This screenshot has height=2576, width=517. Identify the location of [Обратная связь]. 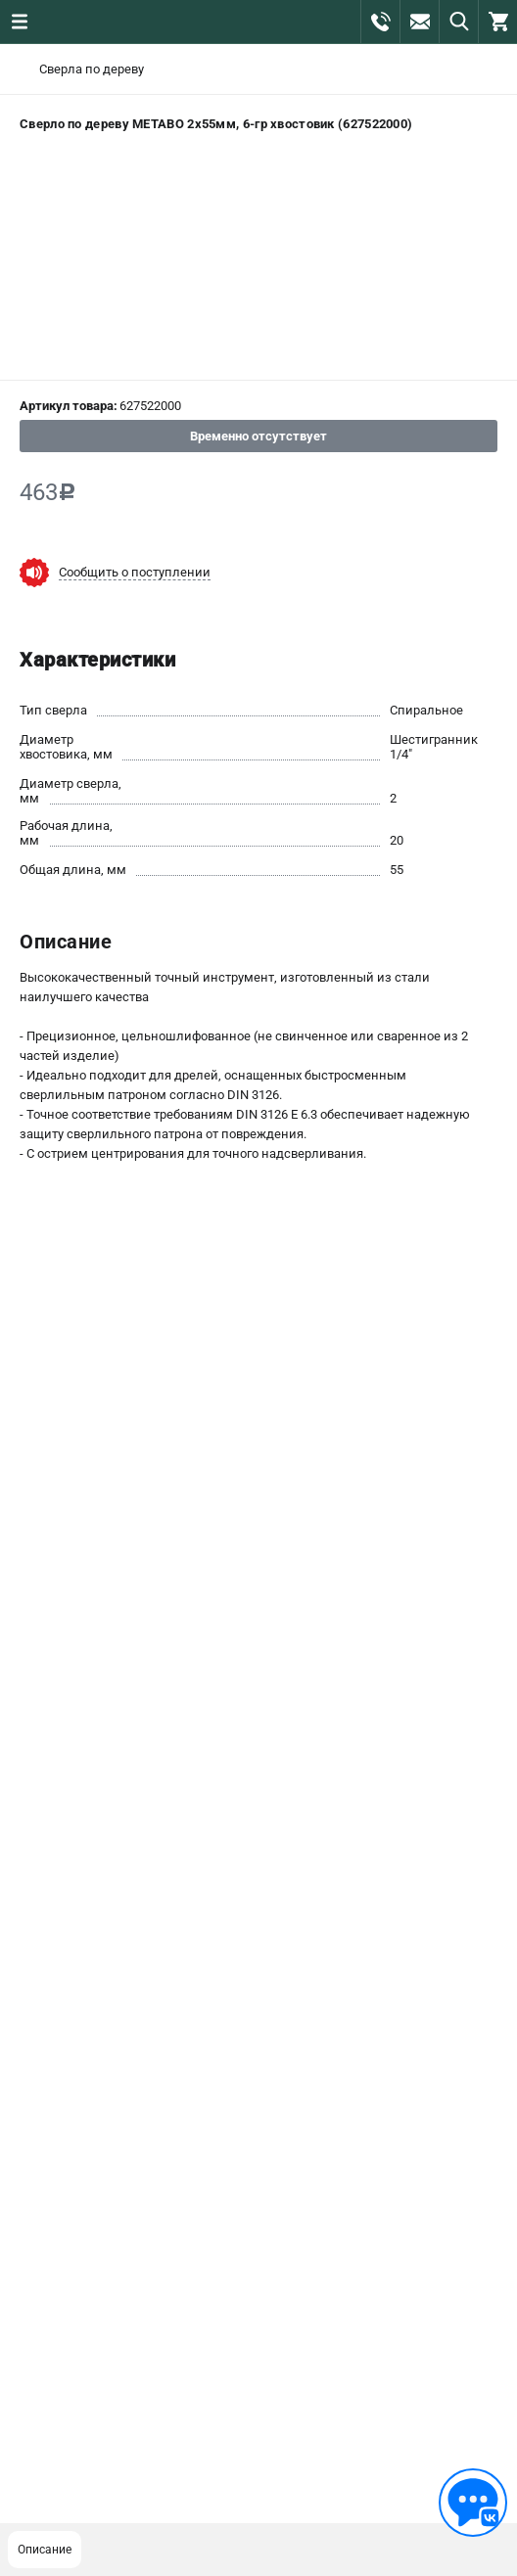
(473, 2502).